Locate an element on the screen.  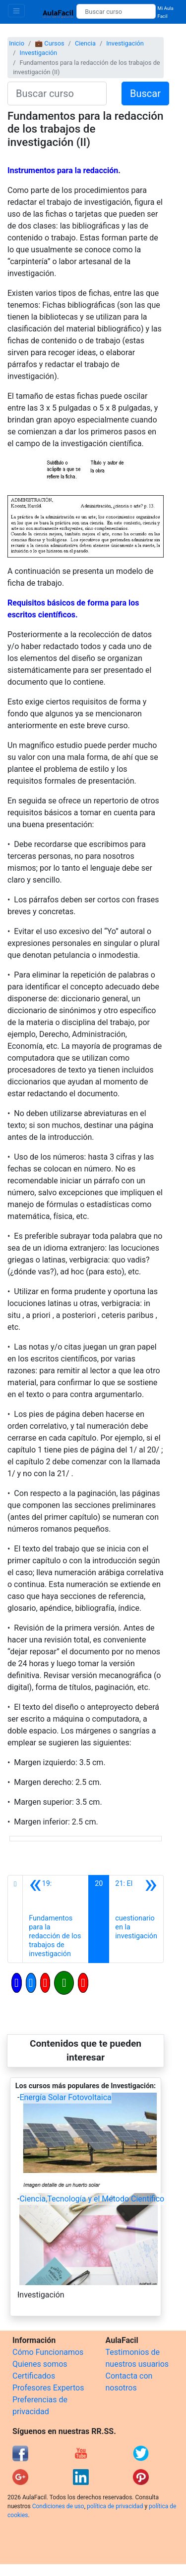
Investigación is located at coordinates (125, 43).